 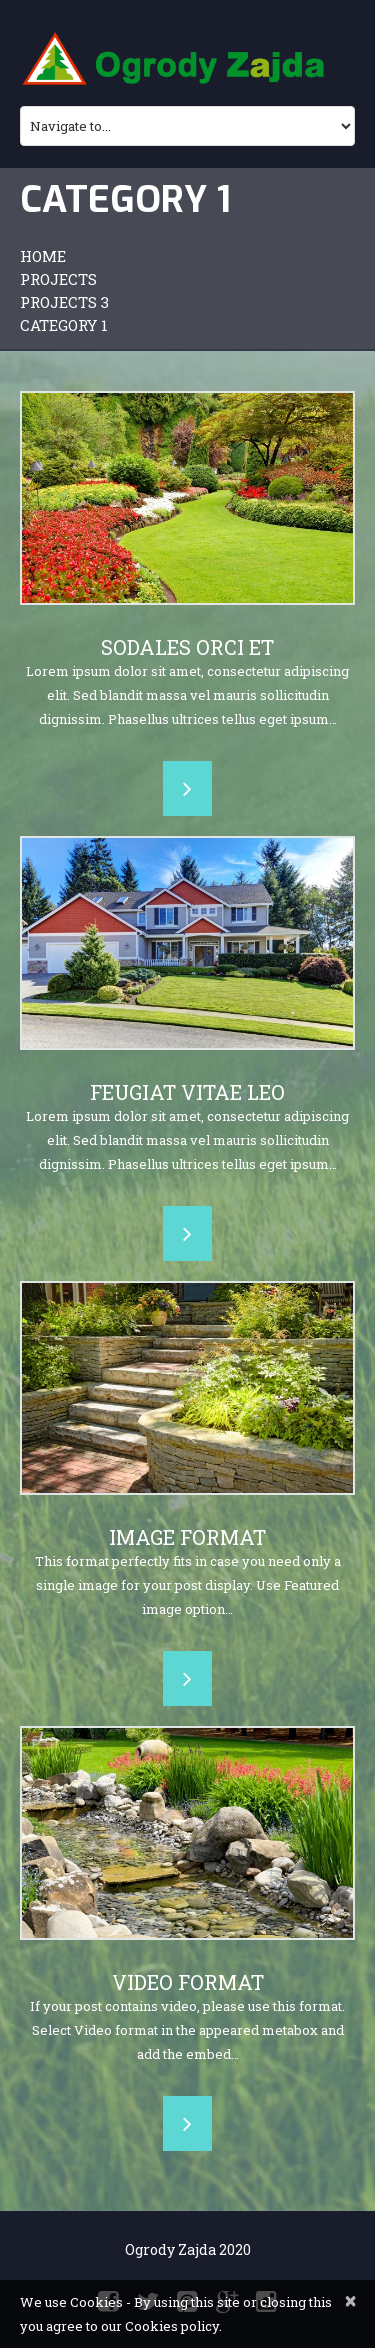 What do you see at coordinates (43, 256) in the screenshot?
I see `Home` at bounding box center [43, 256].